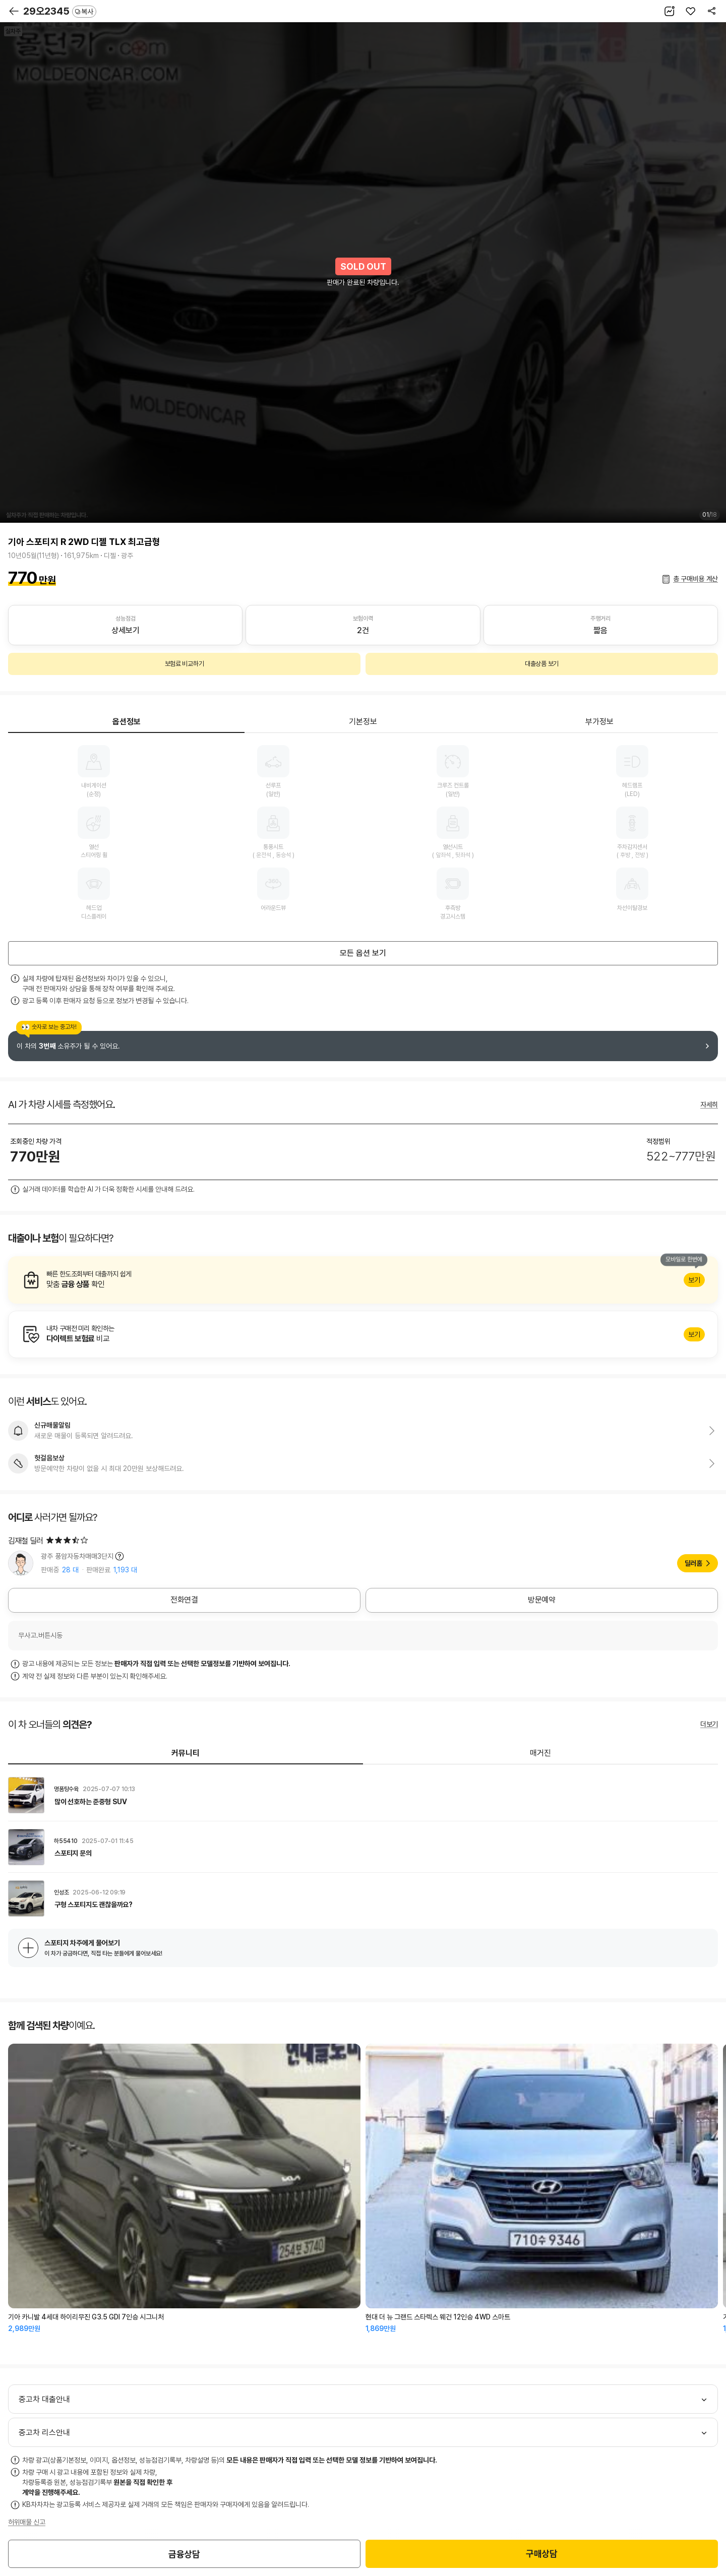 This screenshot has height=2576, width=726. I want to click on 옵션정보, so click(126, 721).